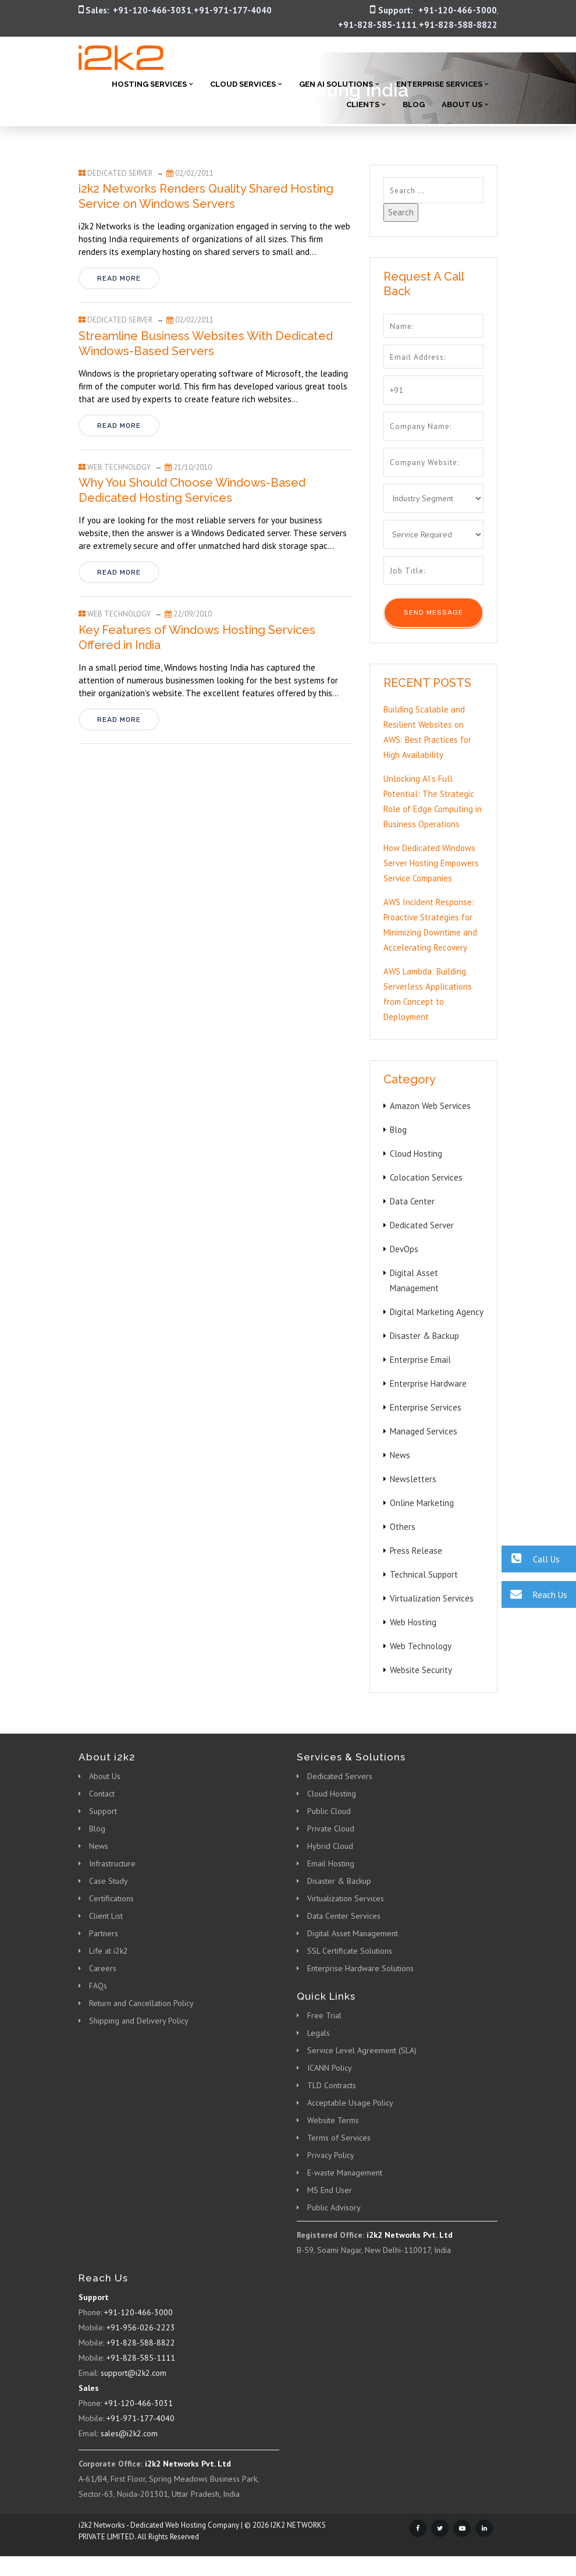  Describe the element at coordinates (140, 2327) in the screenshot. I see `+91-956-026-2223` at that location.